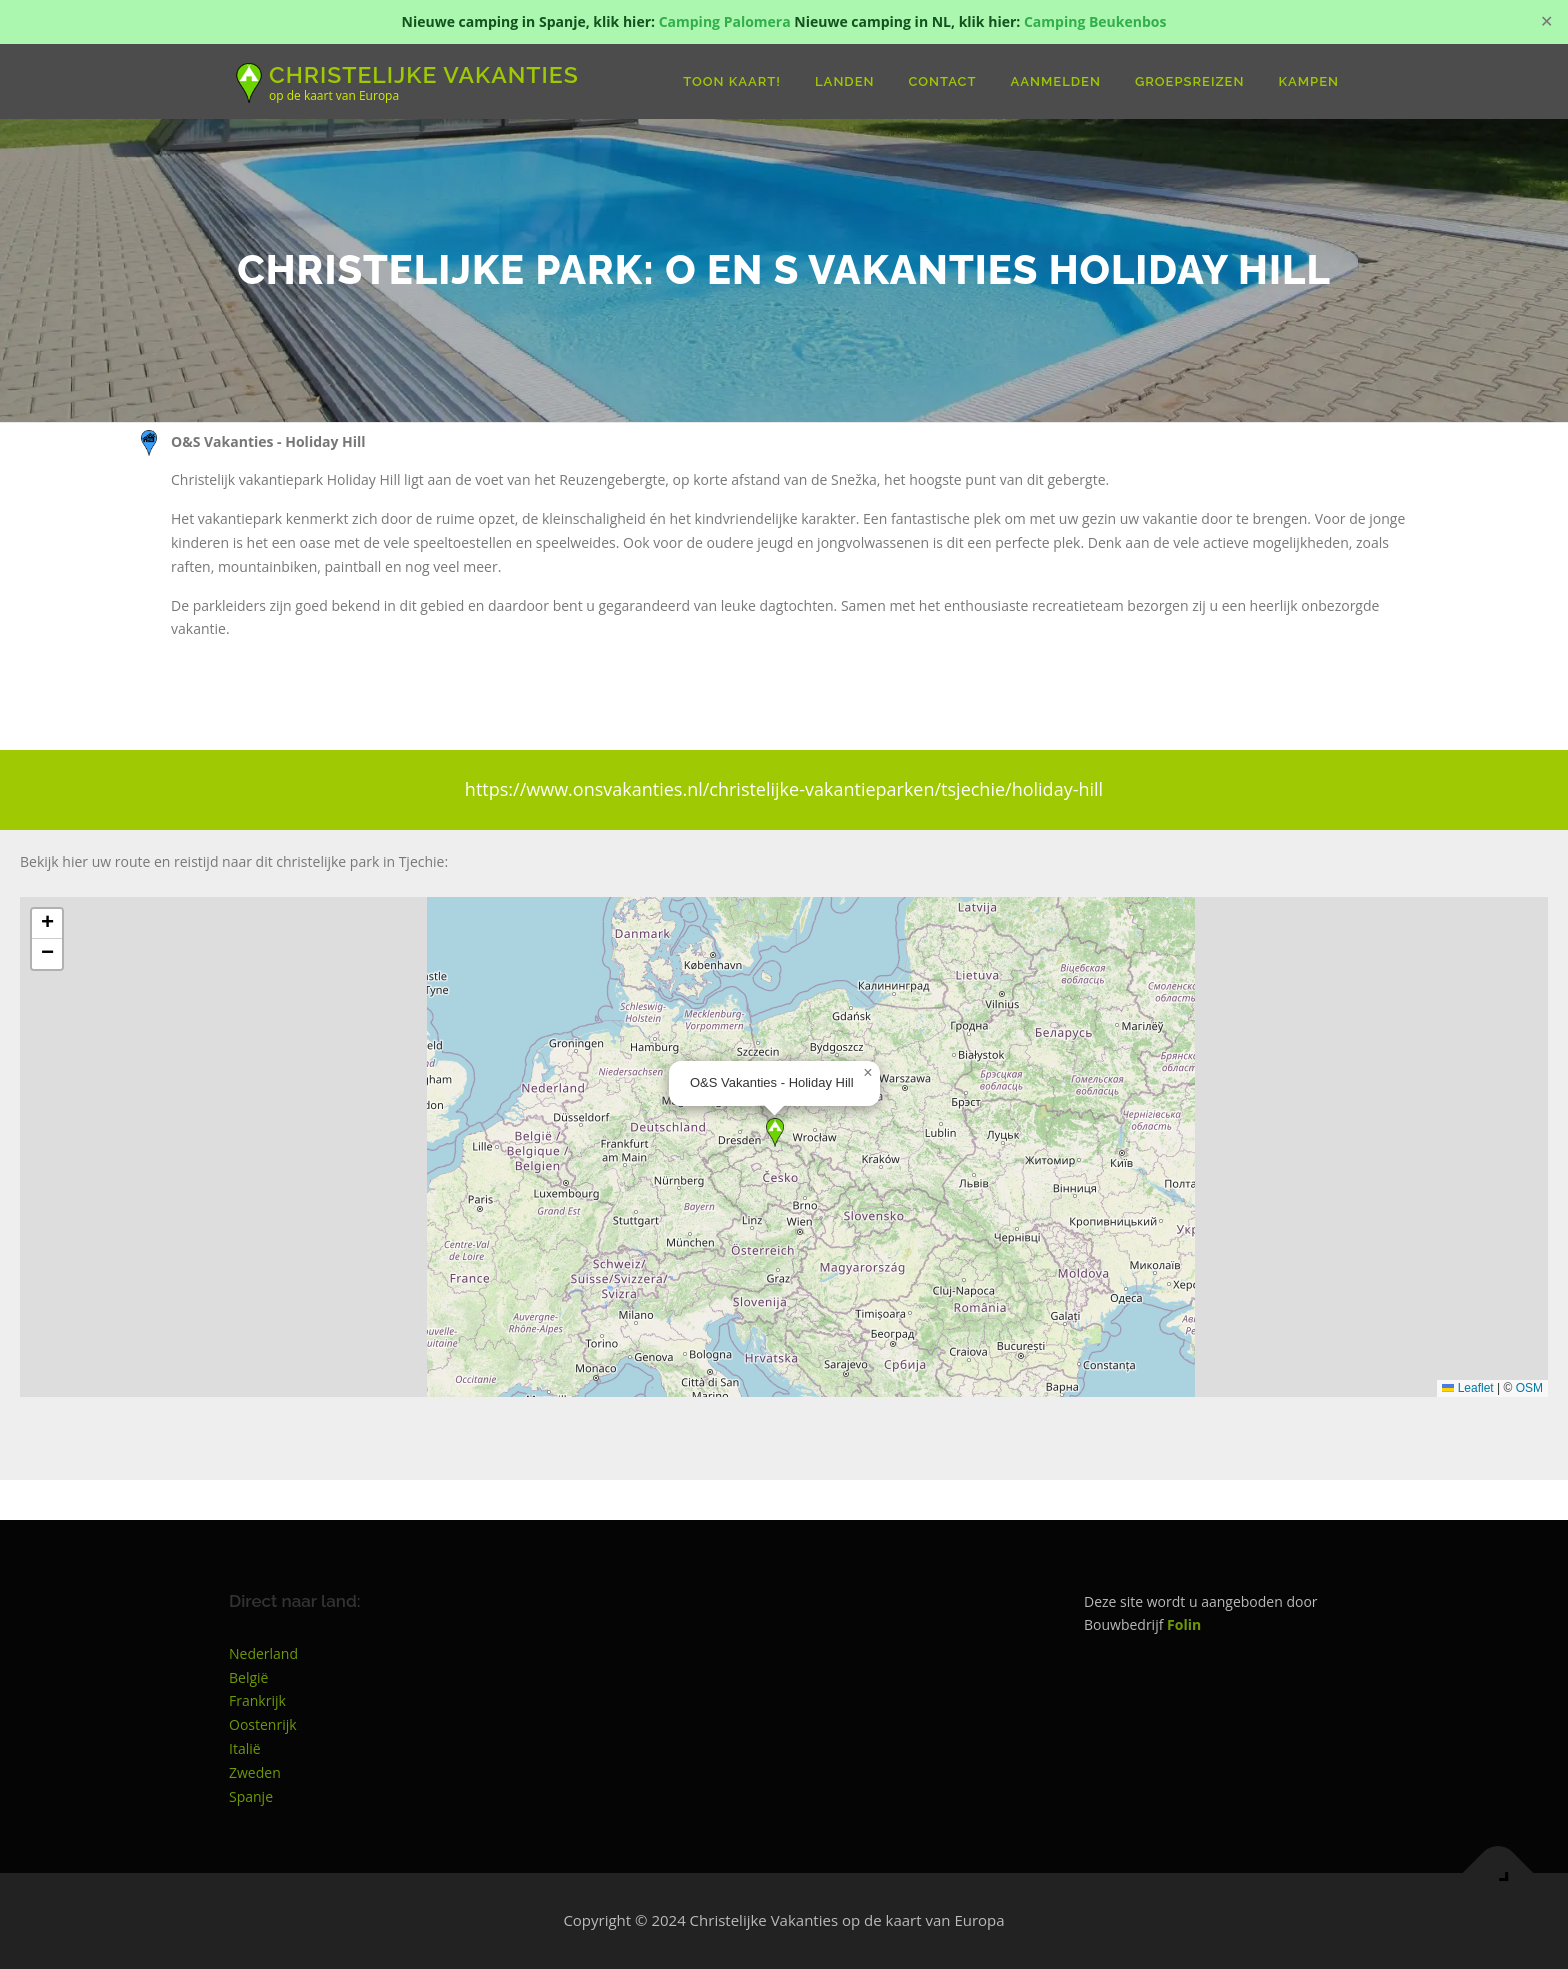 The width and height of the screenshot is (1568, 1969). What do you see at coordinates (844, 81) in the screenshot?
I see `Landen` at bounding box center [844, 81].